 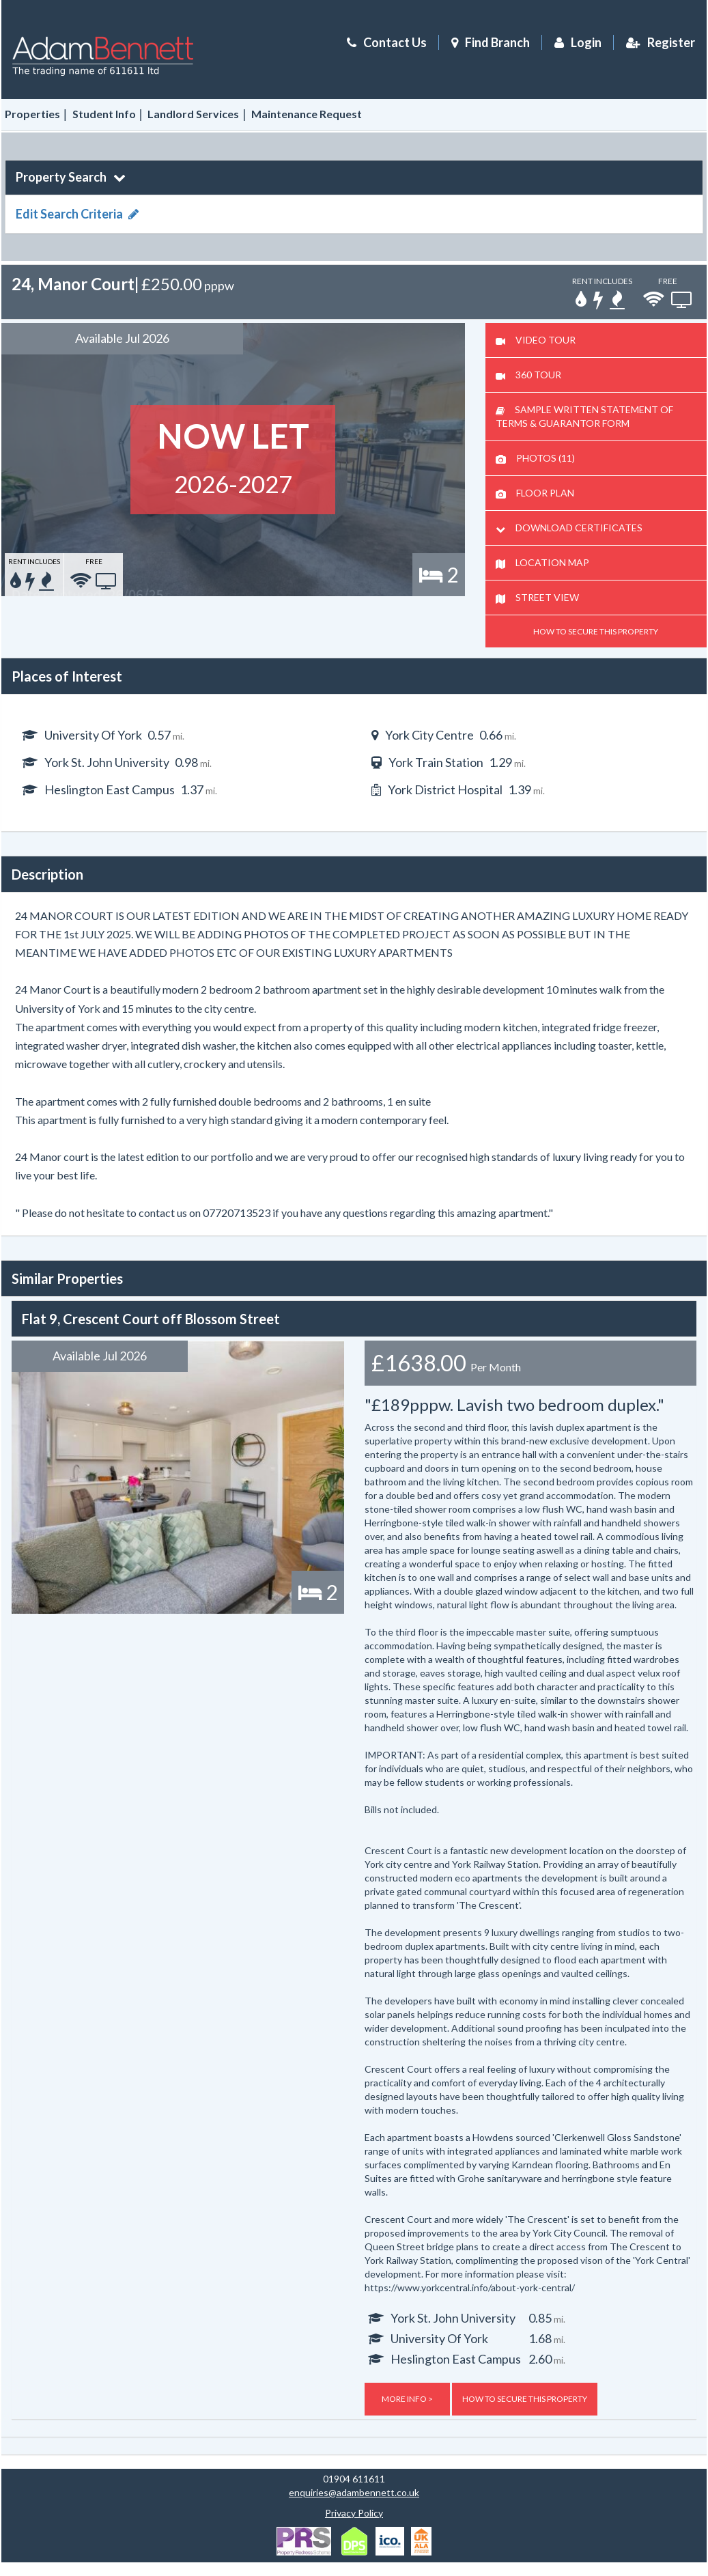 What do you see at coordinates (77, 213) in the screenshot?
I see `Edit Search Criteria` at bounding box center [77, 213].